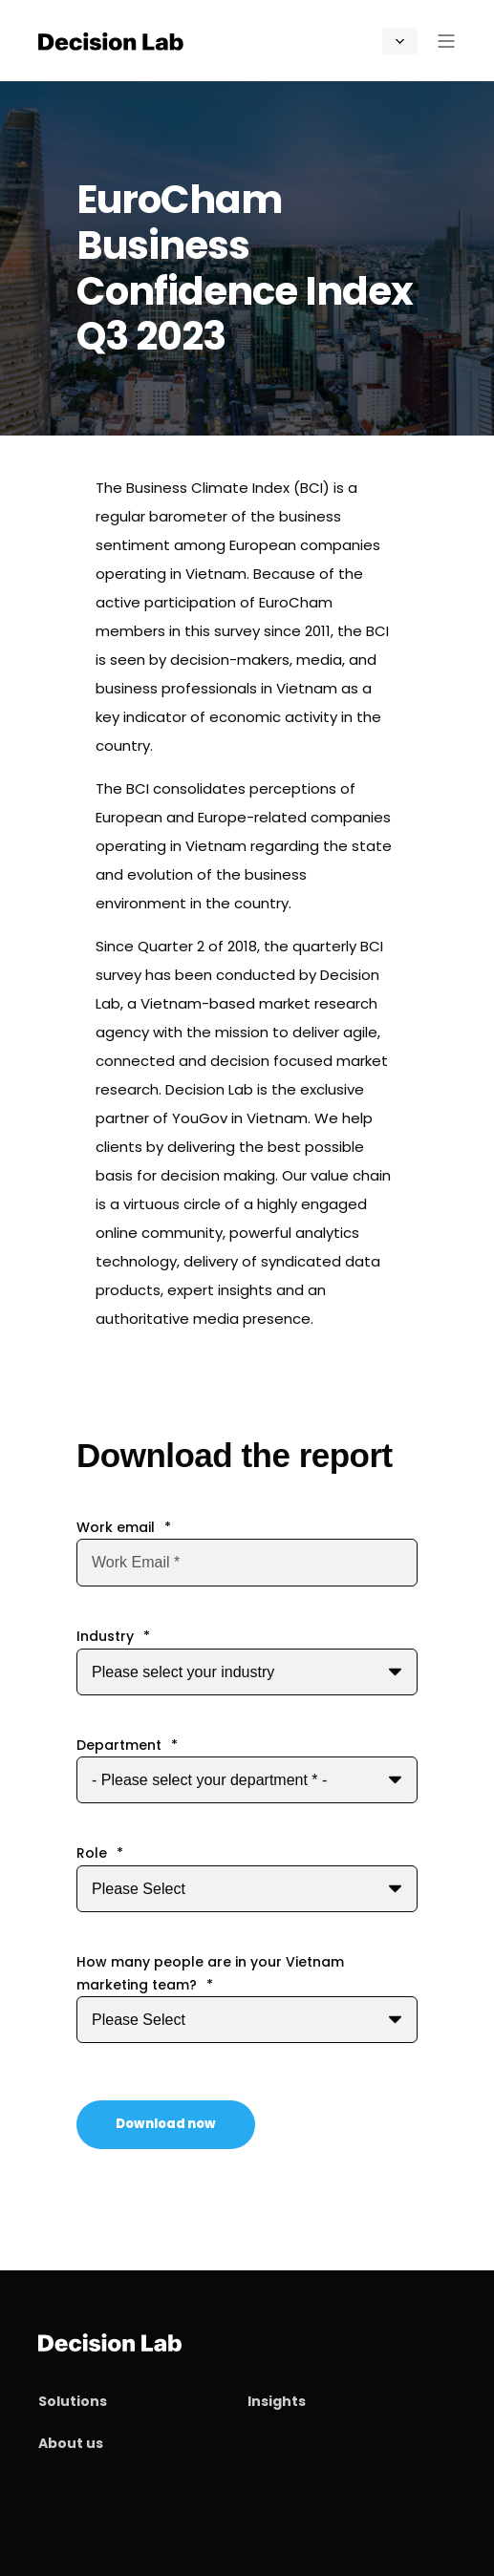 The image size is (494, 2576). I want to click on Insights [menuitem], so click(276, 2401).